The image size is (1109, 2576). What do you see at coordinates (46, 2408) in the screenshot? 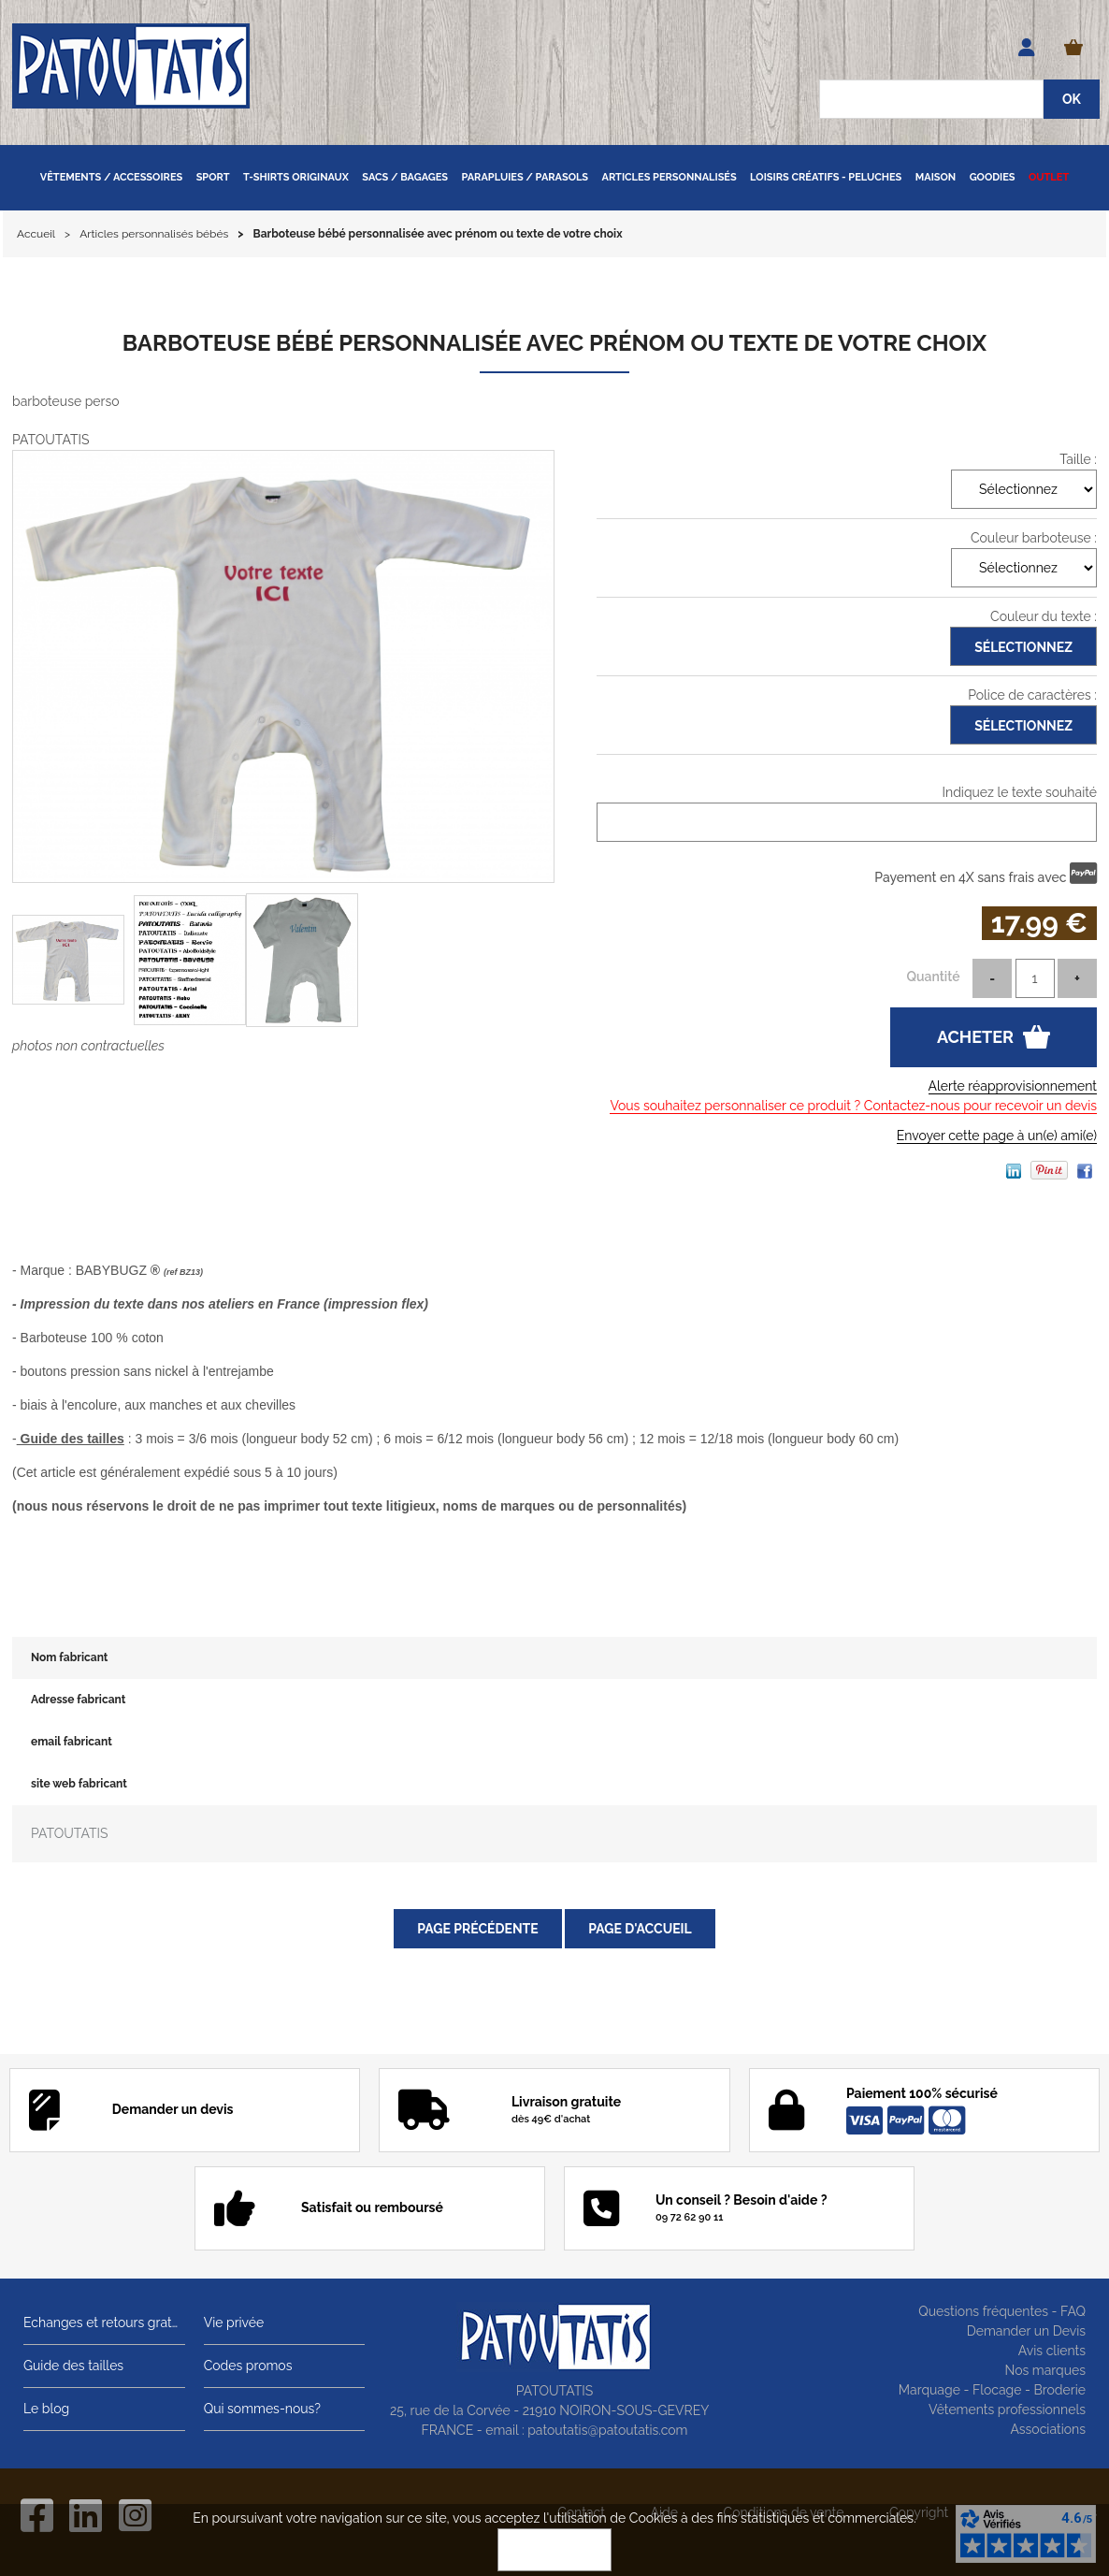
I see `Le blog` at bounding box center [46, 2408].